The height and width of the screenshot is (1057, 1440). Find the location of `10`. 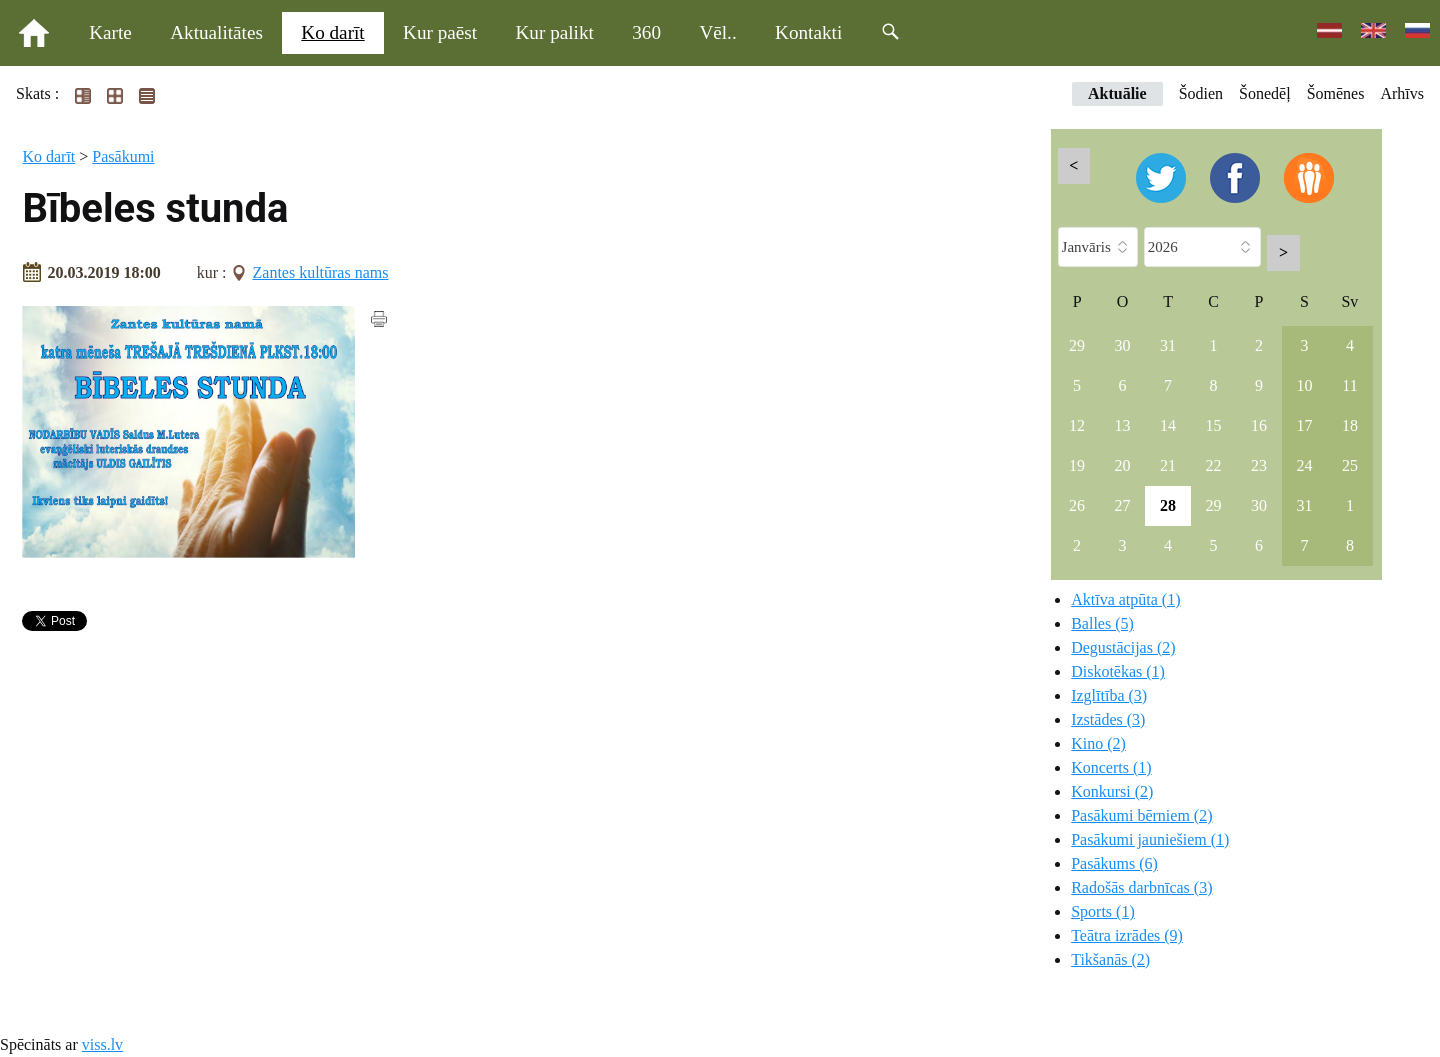

10 is located at coordinates (1304, 385).